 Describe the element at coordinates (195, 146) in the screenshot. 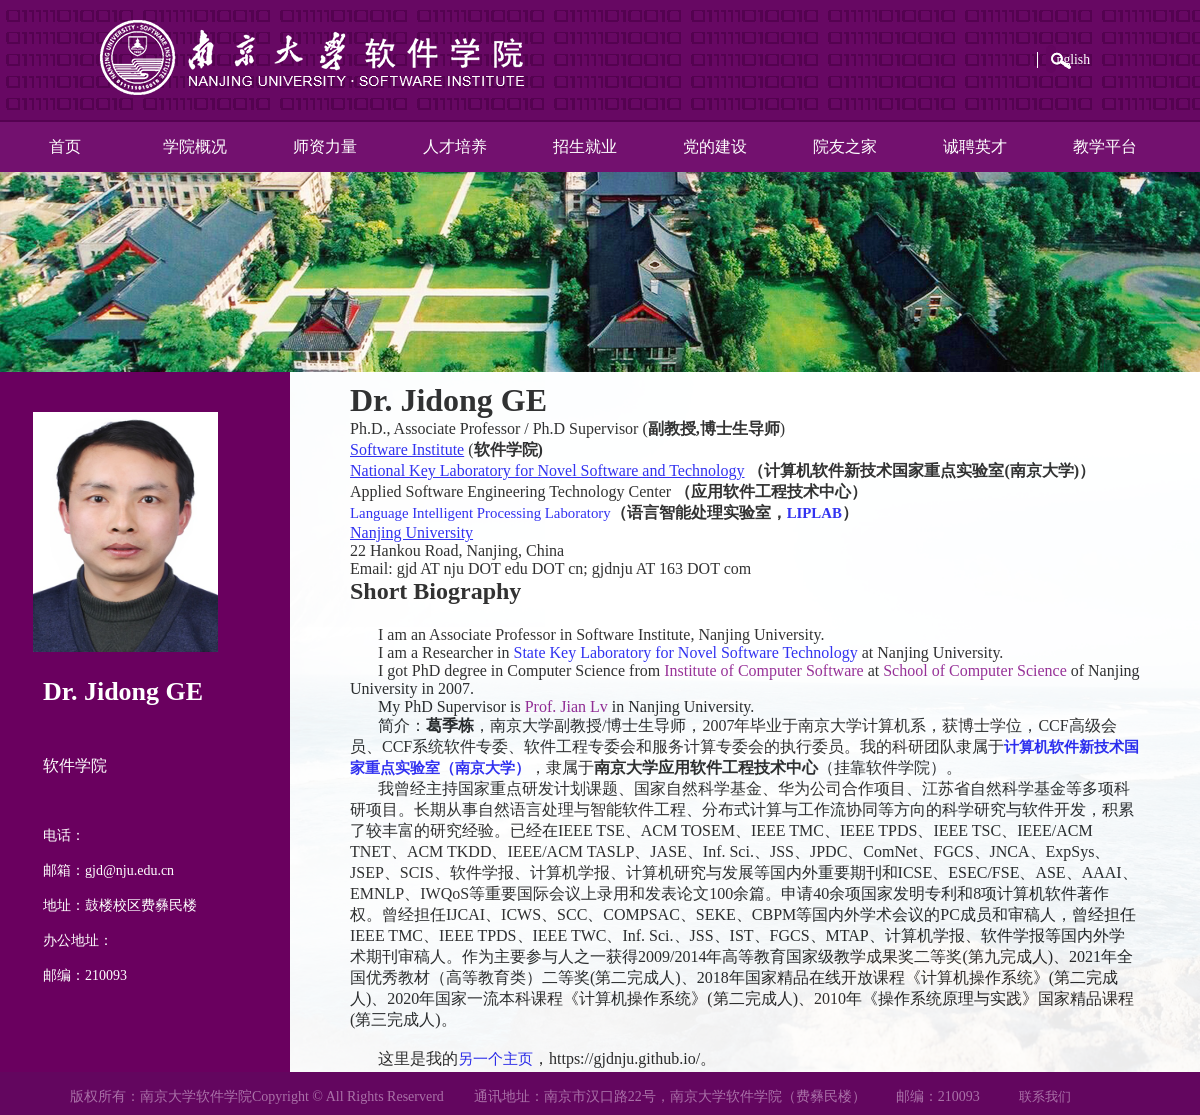

I see `学院概况` at that location.